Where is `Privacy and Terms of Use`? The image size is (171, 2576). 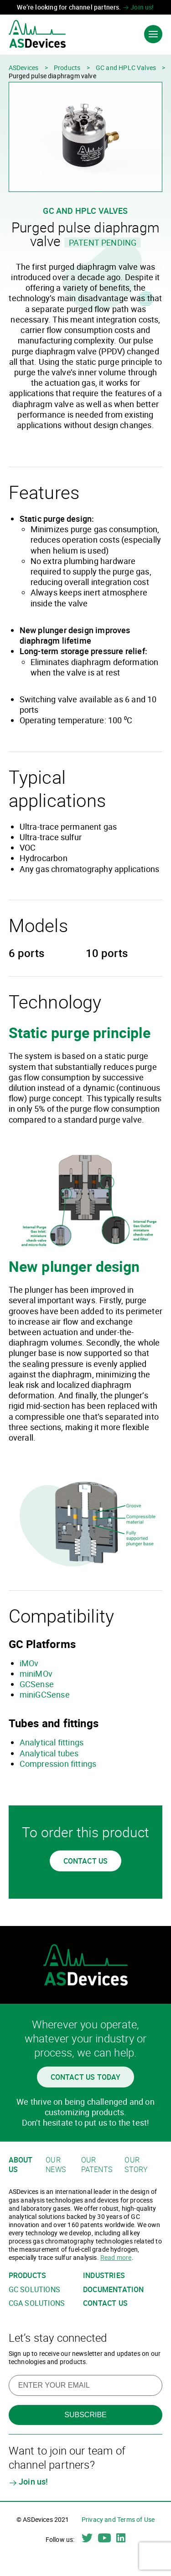
Privacy and Terms of Use is located at coordinates (118, 2519).